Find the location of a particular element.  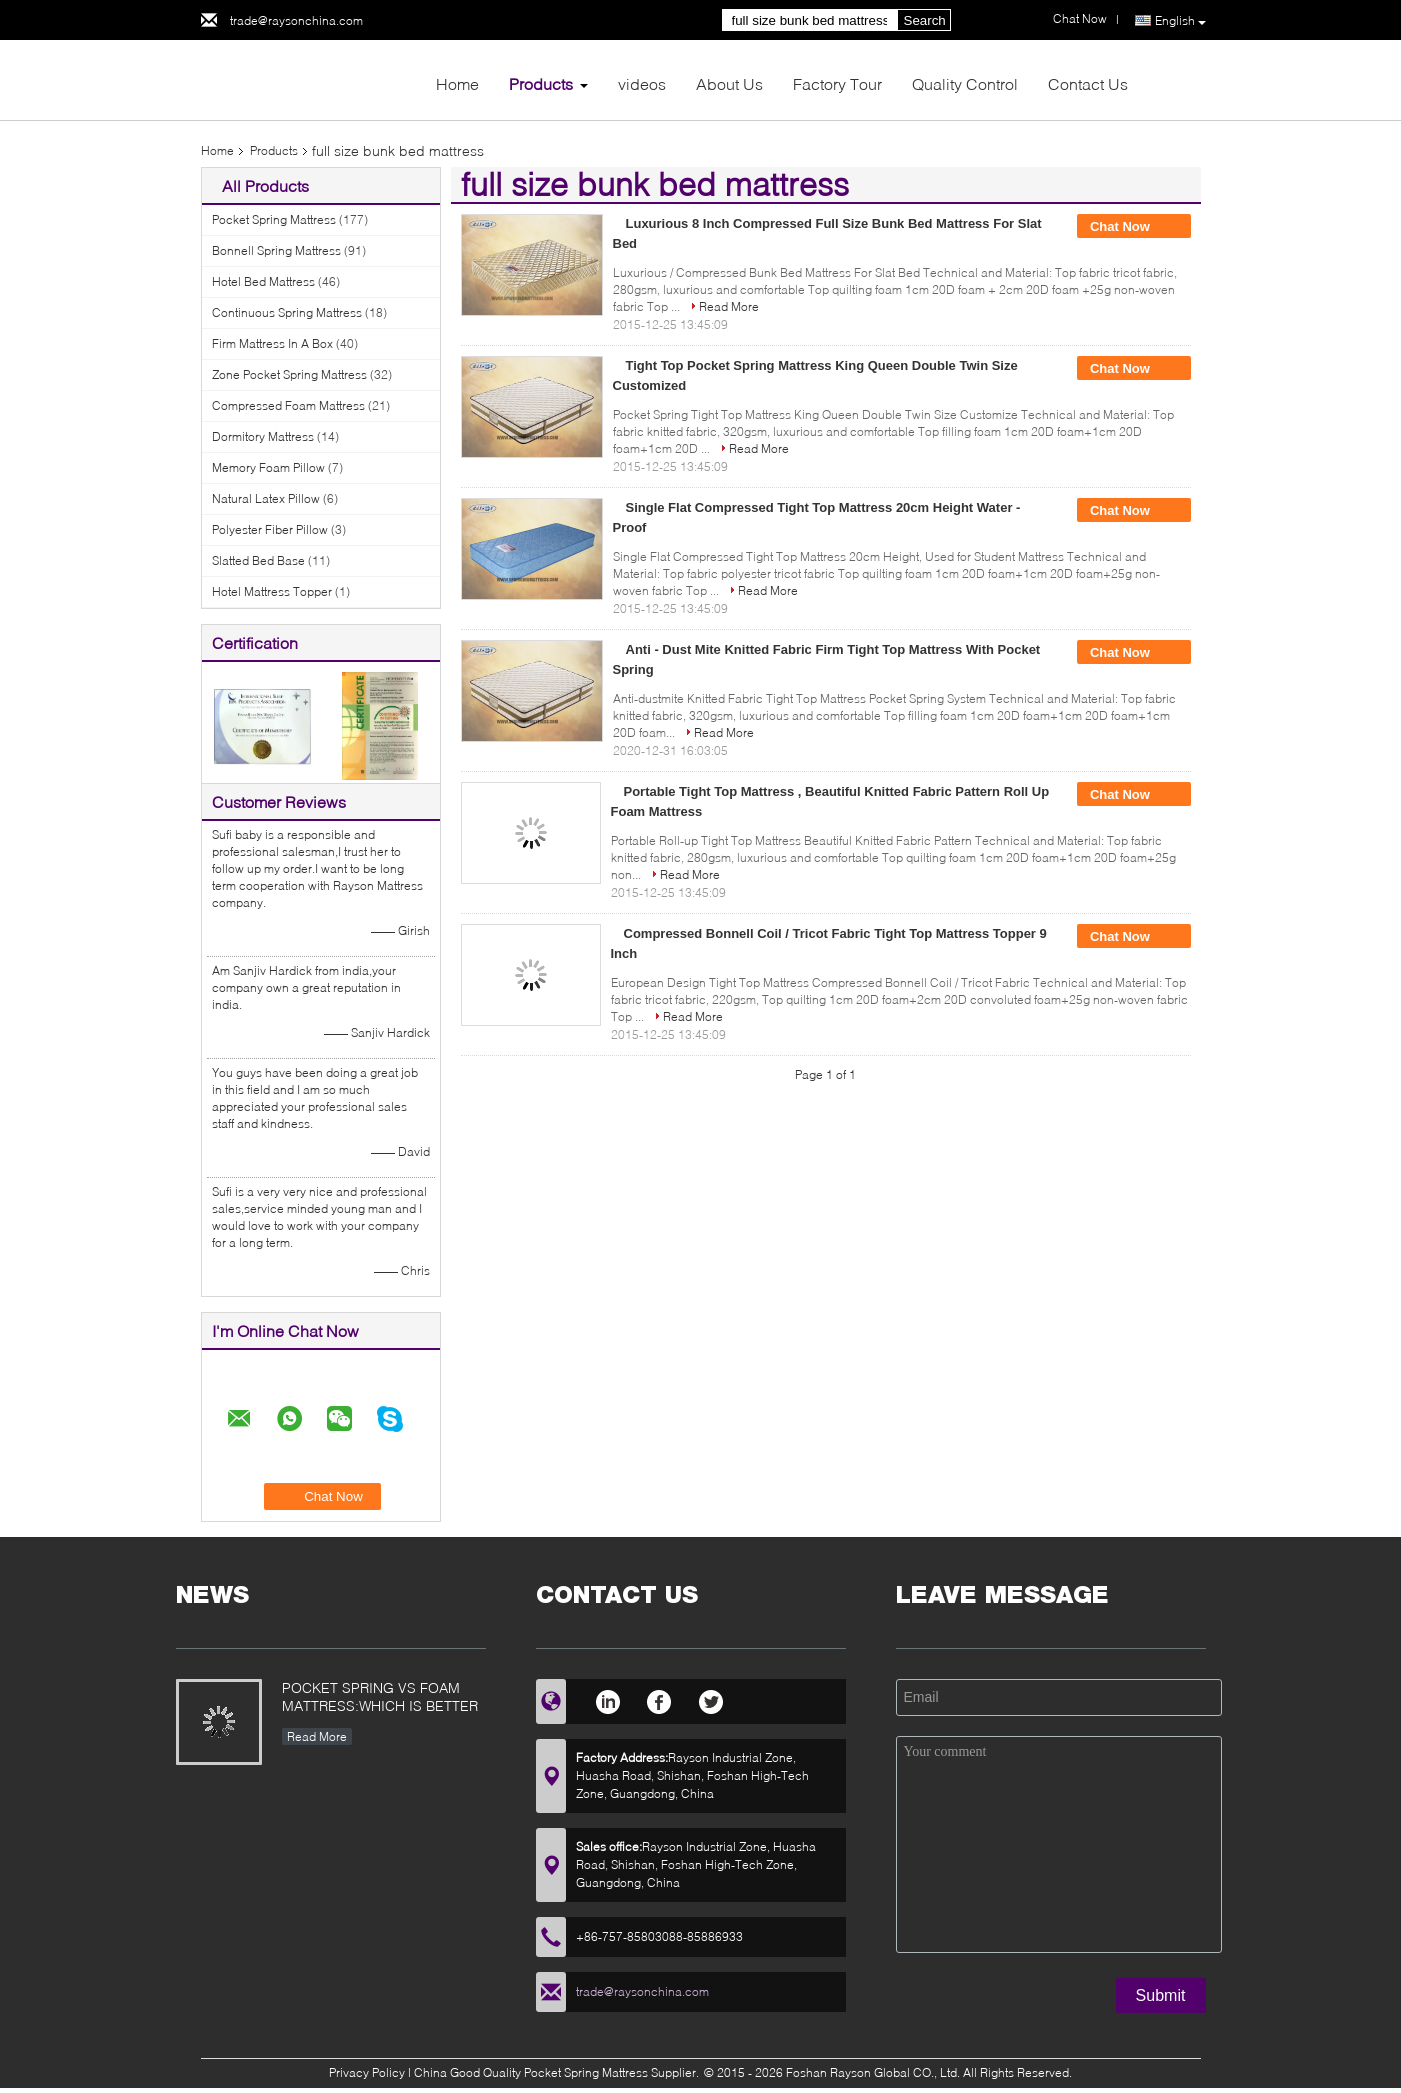

English is located at coordinates (1180, 21).